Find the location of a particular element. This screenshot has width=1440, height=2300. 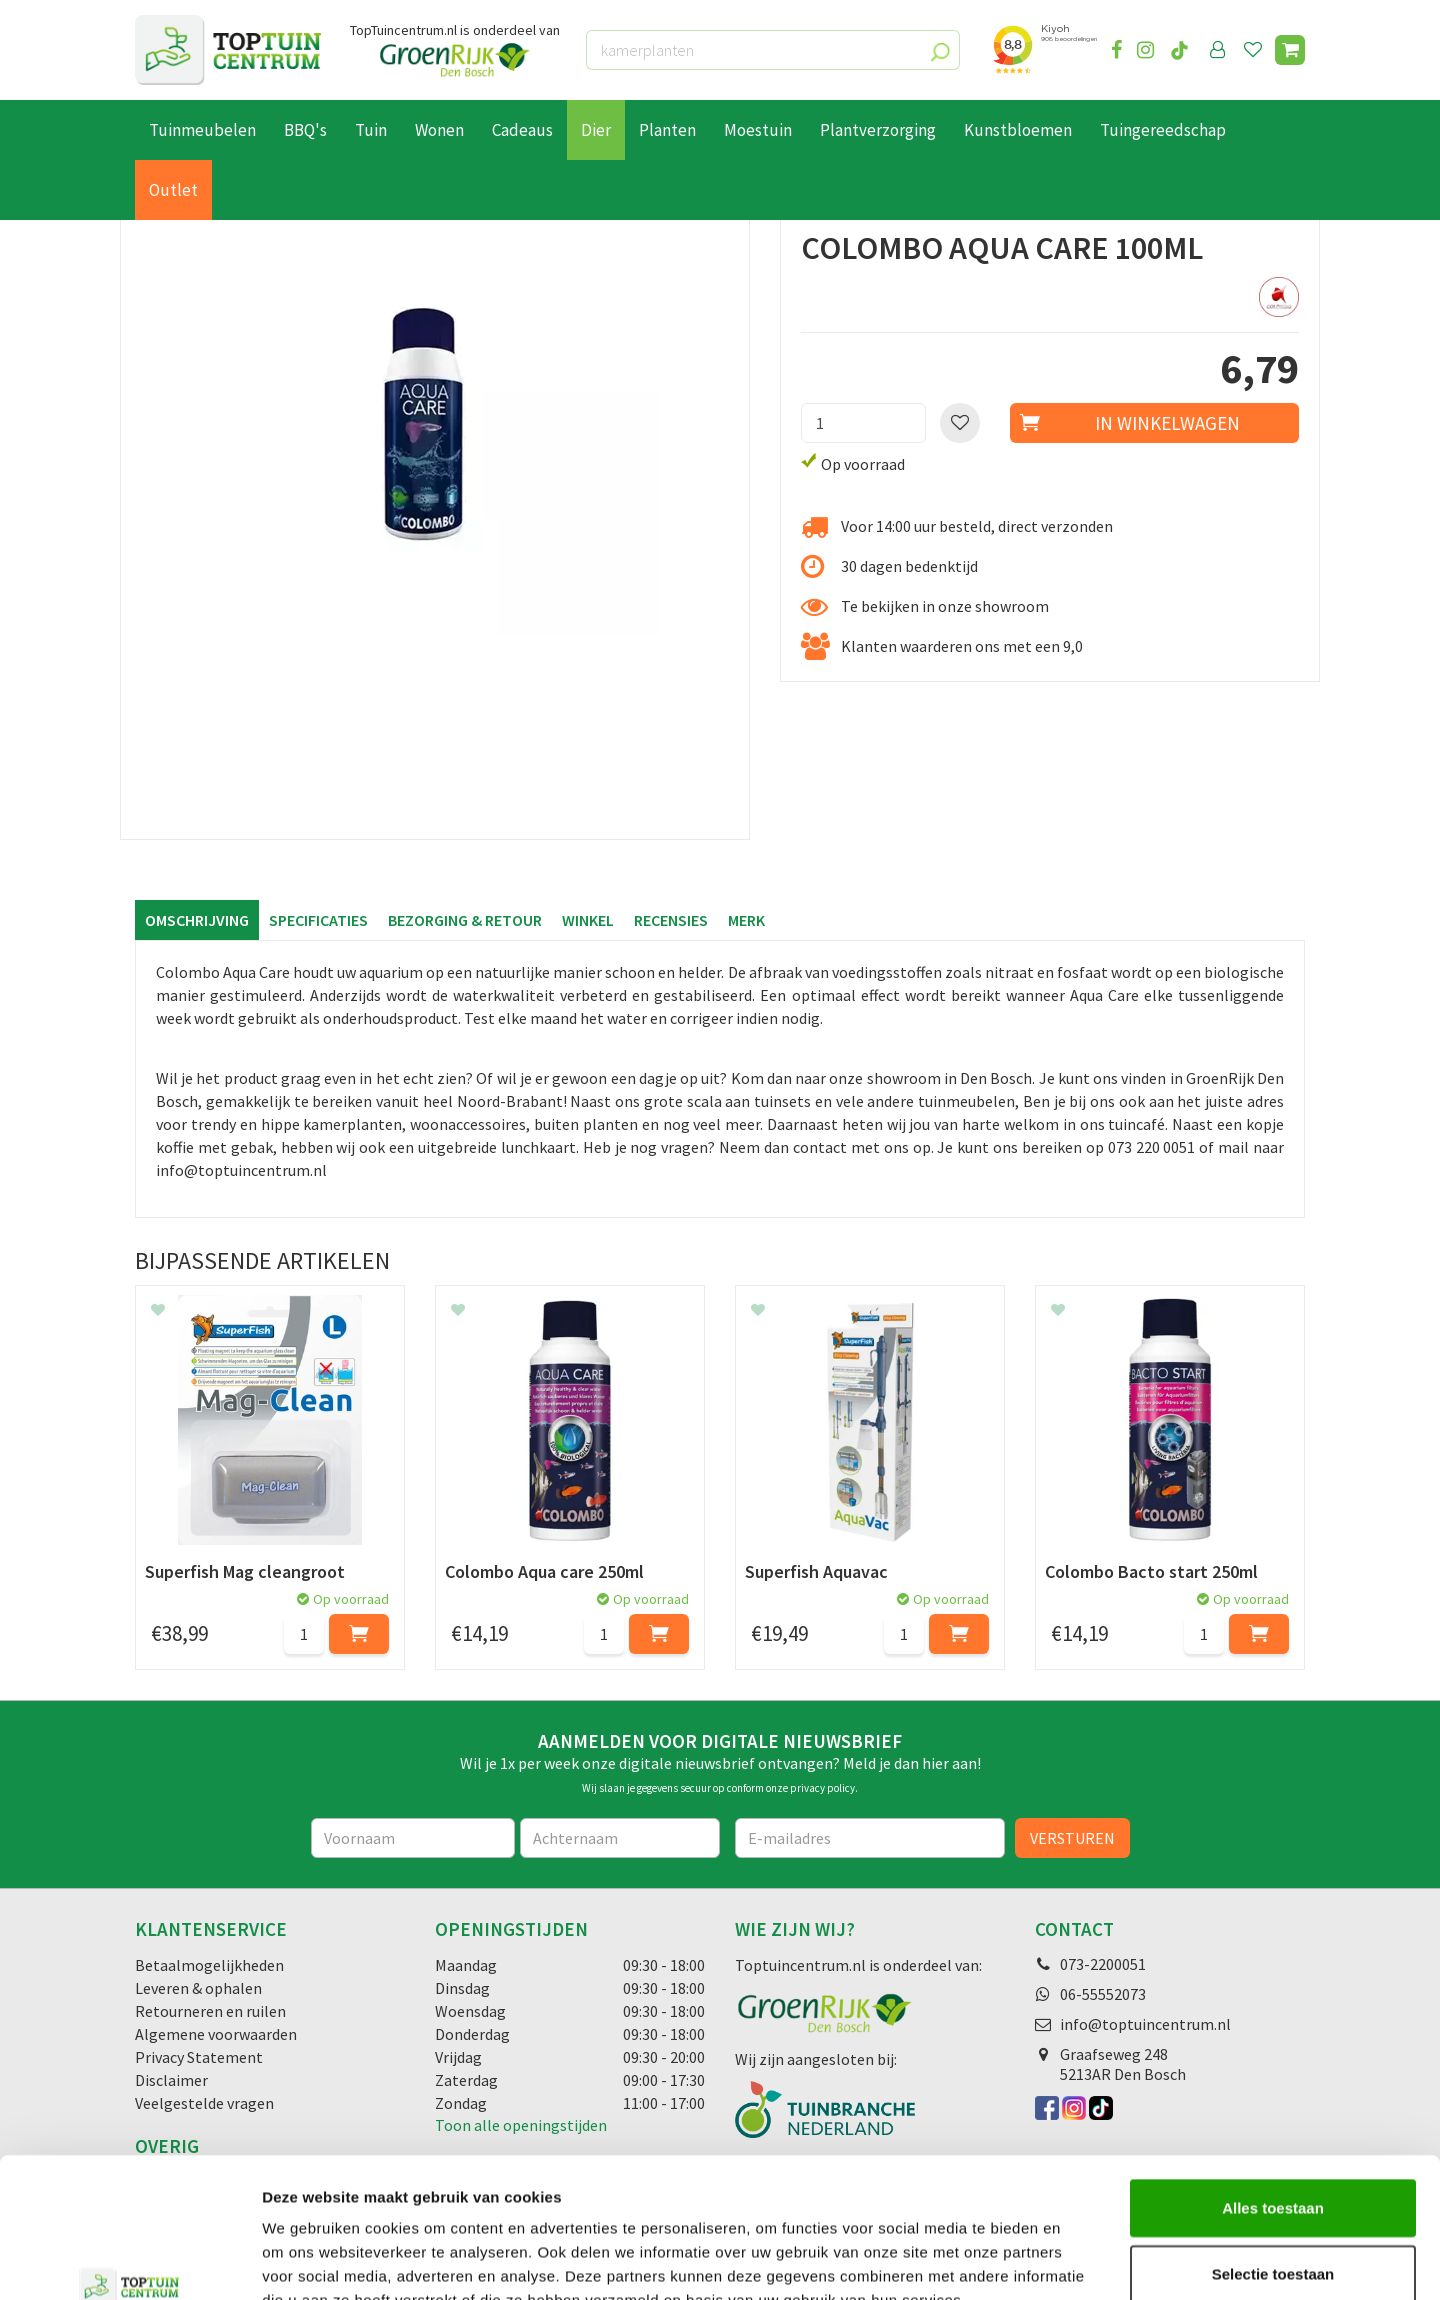

info@toptuincentrum.nl is located at coordinates (1145, 2024).